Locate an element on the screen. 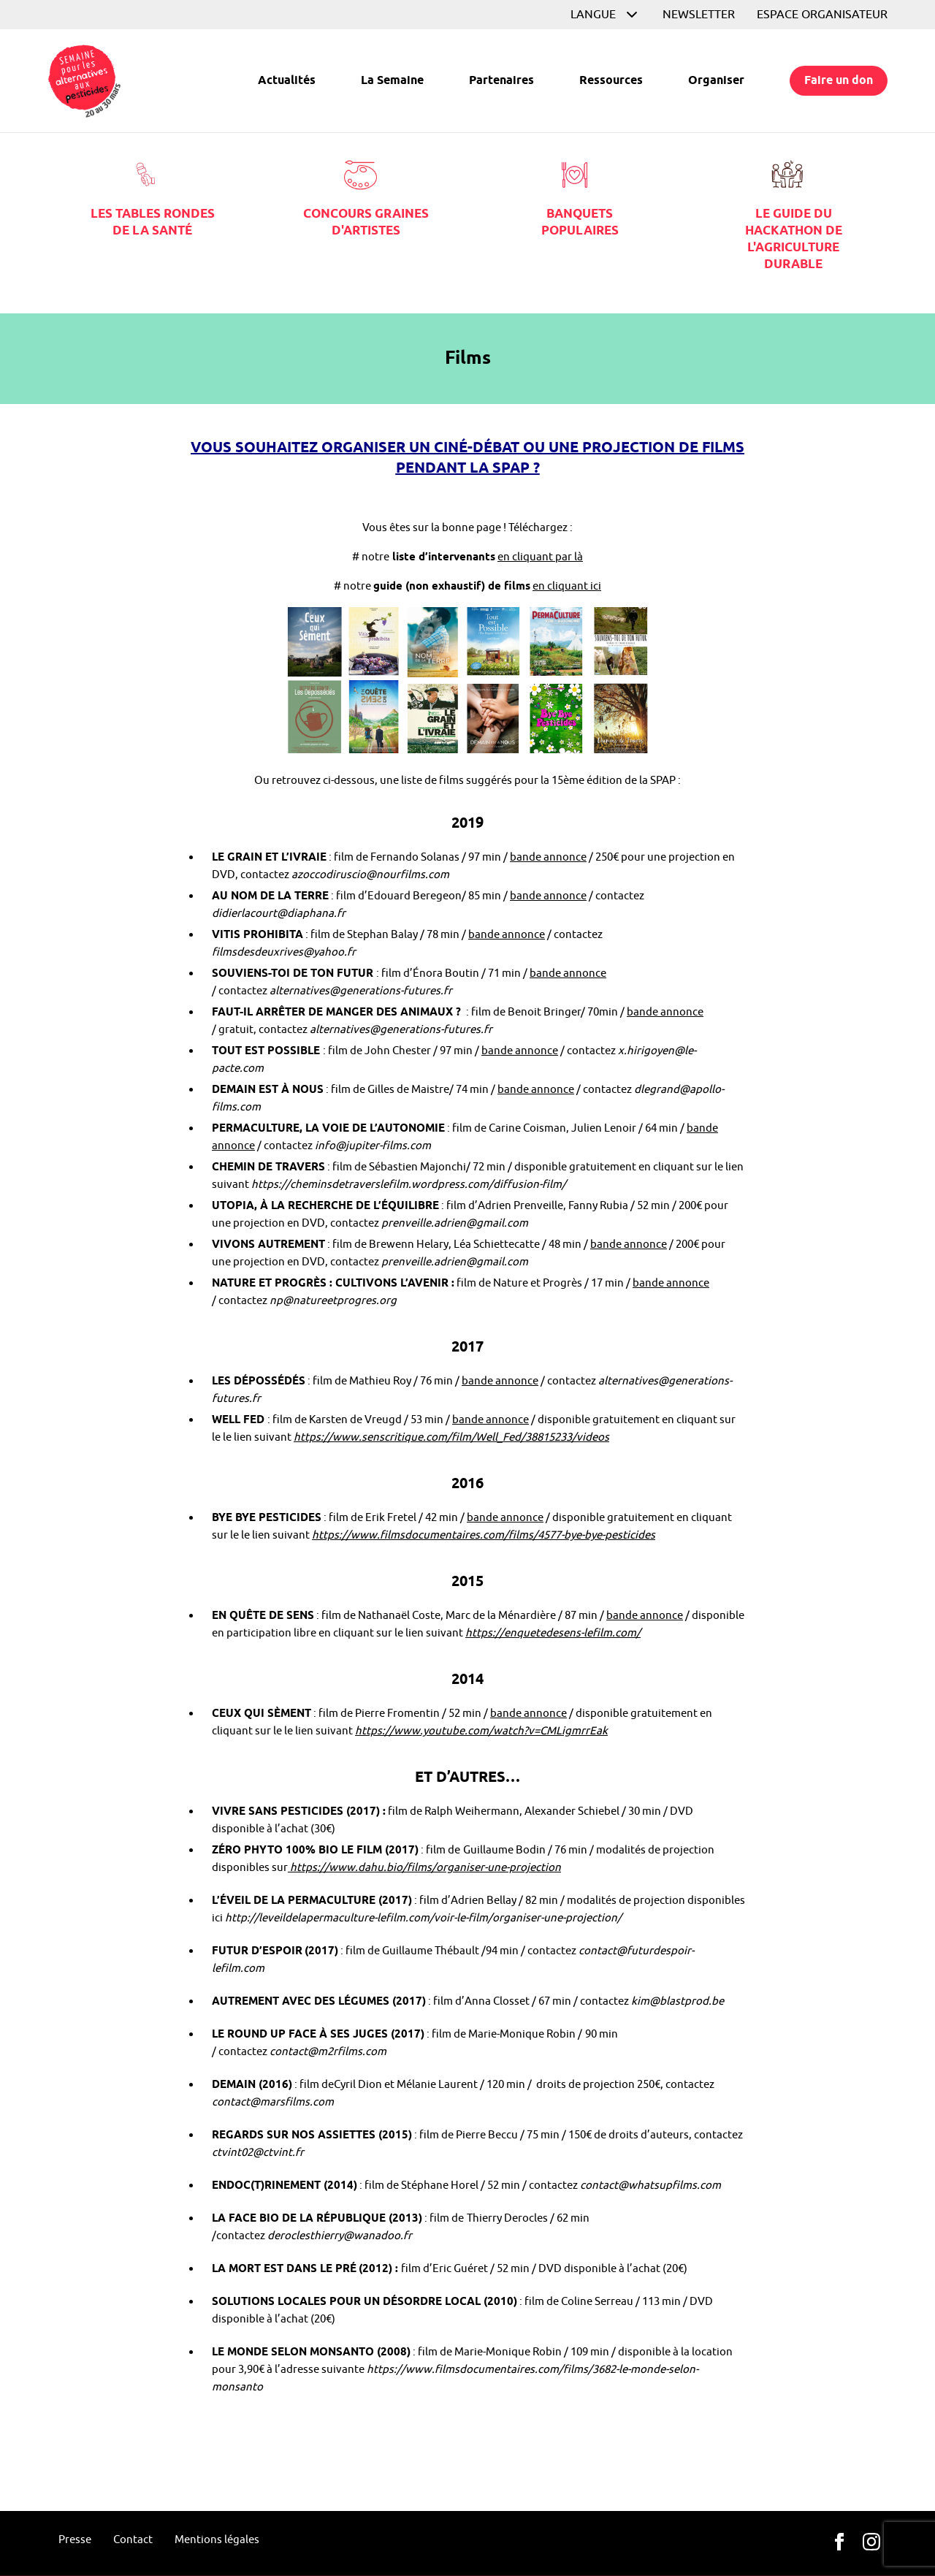  bande annonce is located at coordinates (548, 857).